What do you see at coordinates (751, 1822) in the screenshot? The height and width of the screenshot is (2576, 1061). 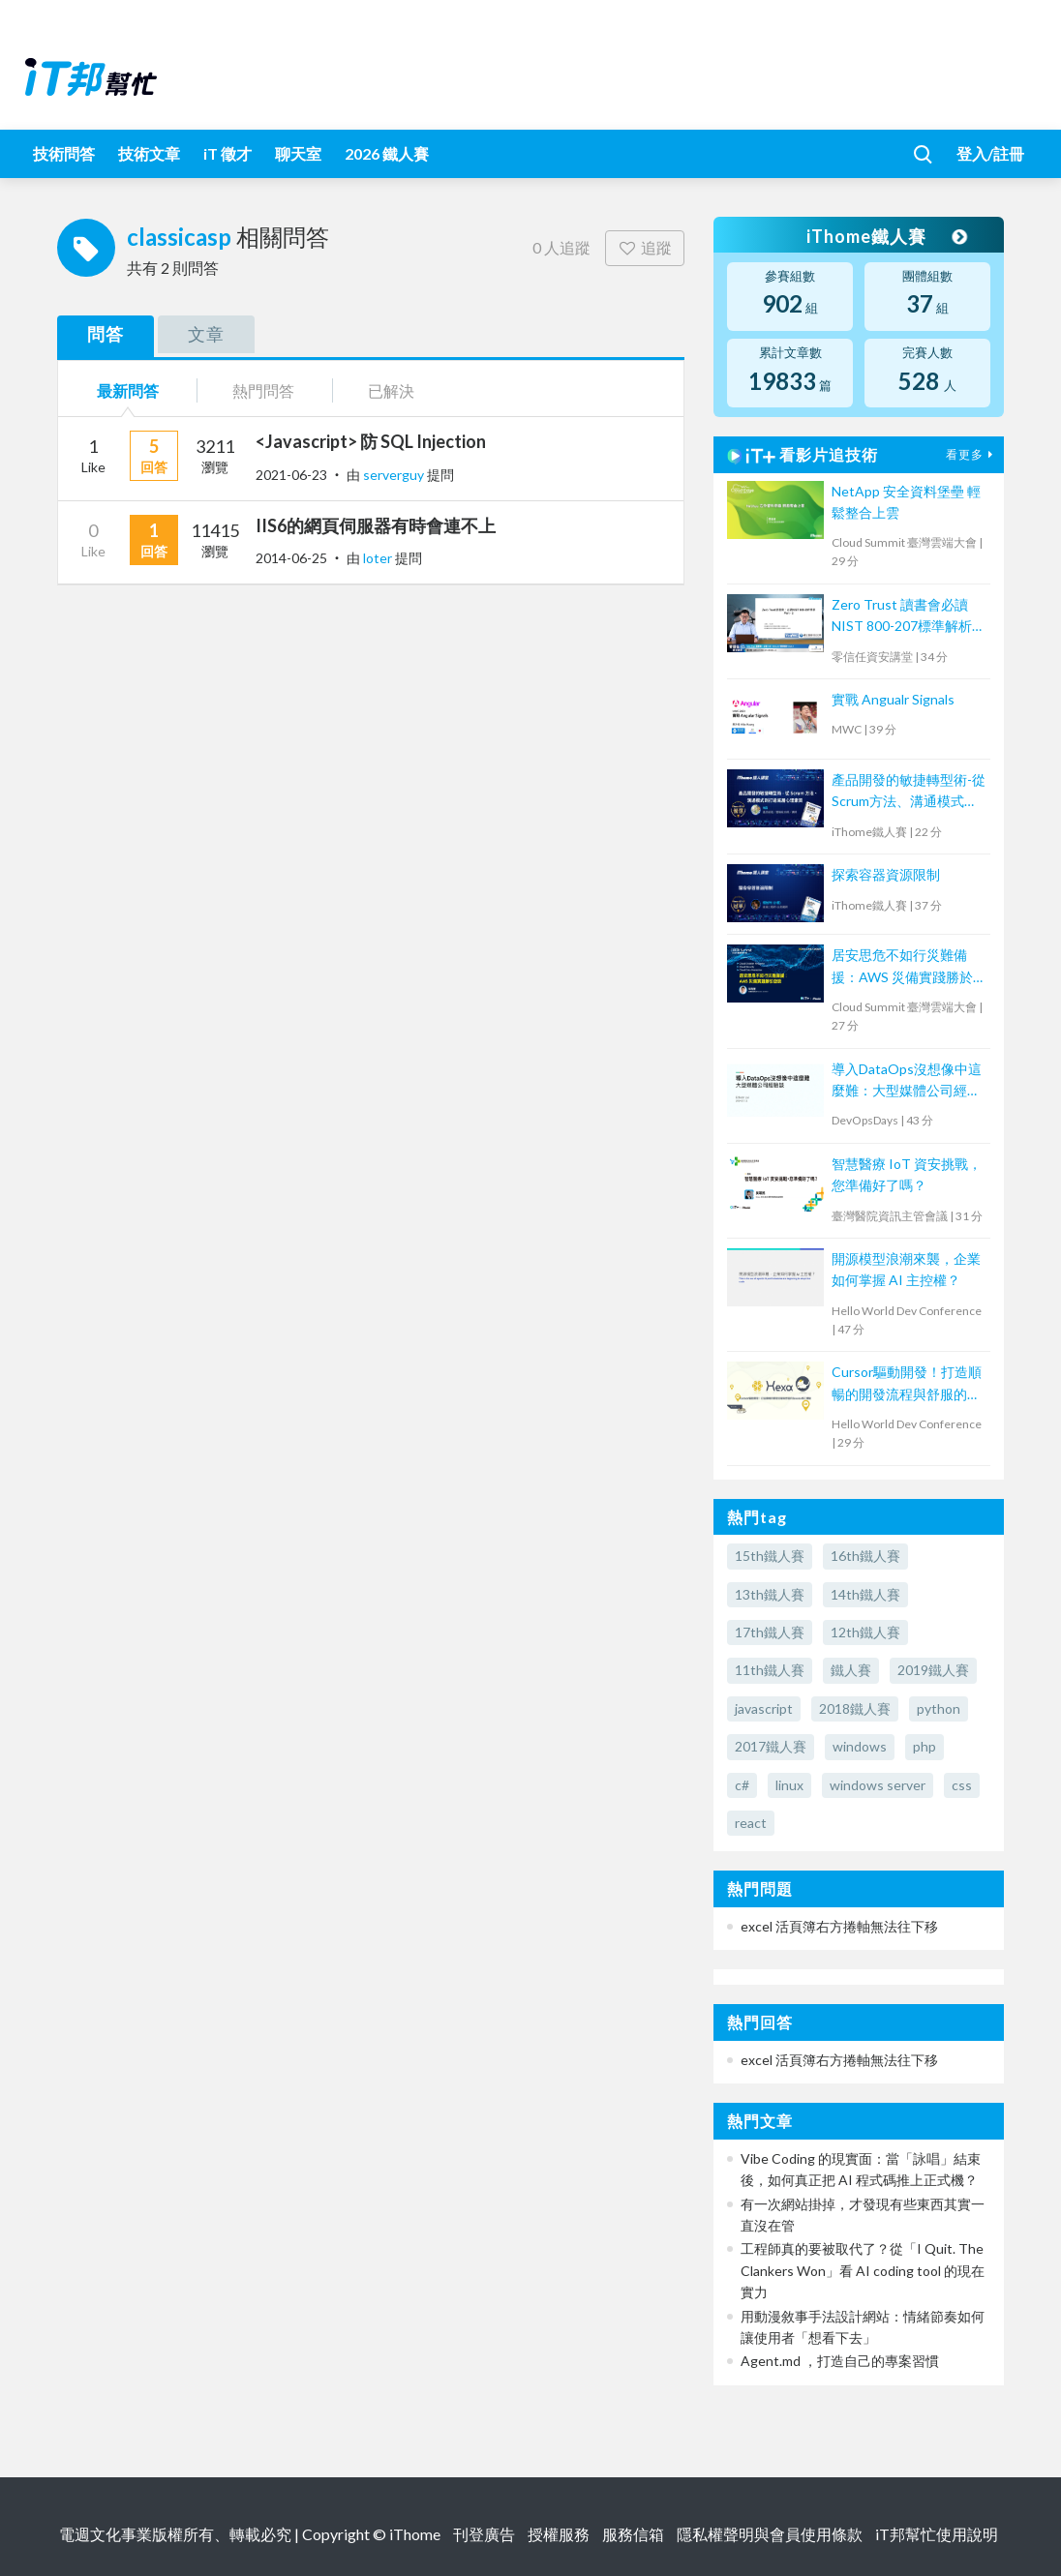 I see `react` at bounding box center [751, 1822].